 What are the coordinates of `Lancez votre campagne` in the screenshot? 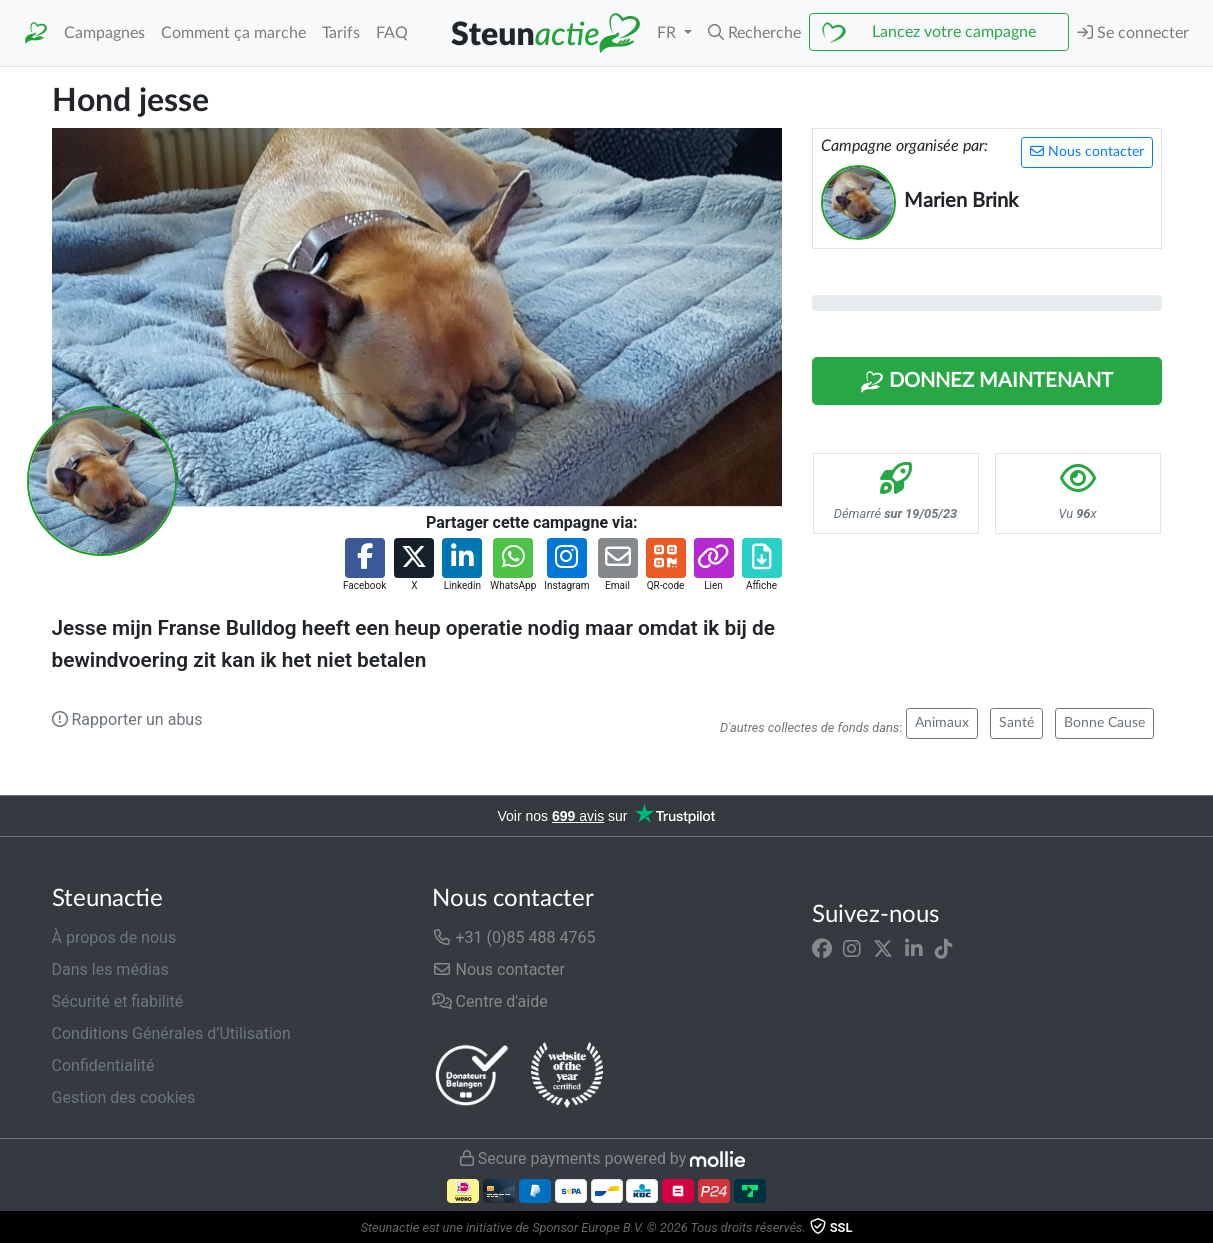 It's located at (954, 32).